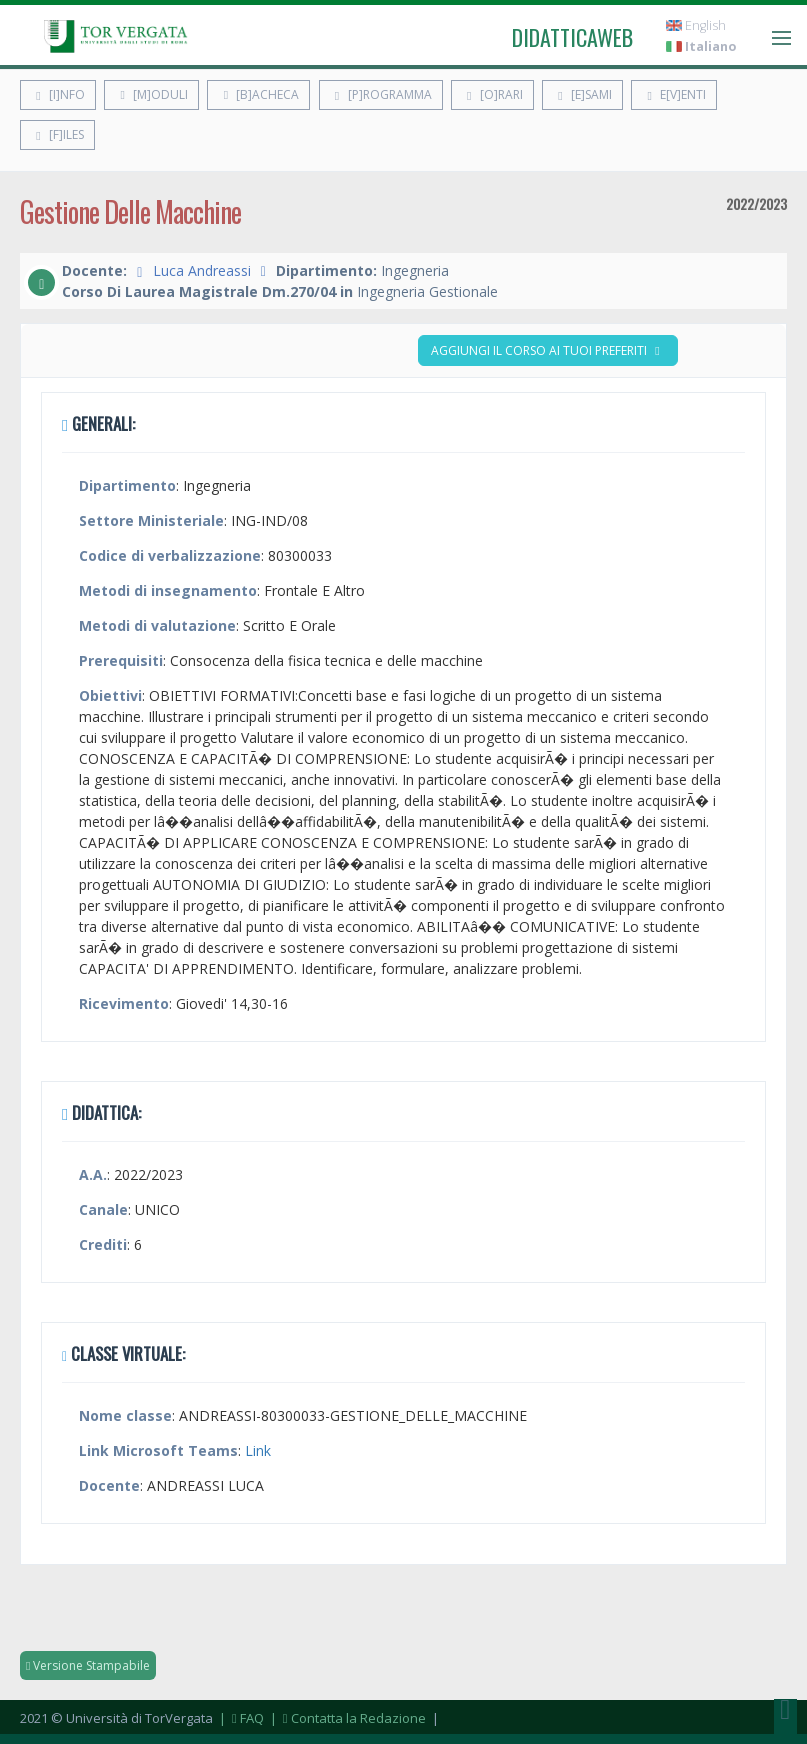 The height and width of the screenshot is (1744, 807). Describe the element at coordinates (202, 270) in the screenshot. I see `Luca Andreassi` at that location.